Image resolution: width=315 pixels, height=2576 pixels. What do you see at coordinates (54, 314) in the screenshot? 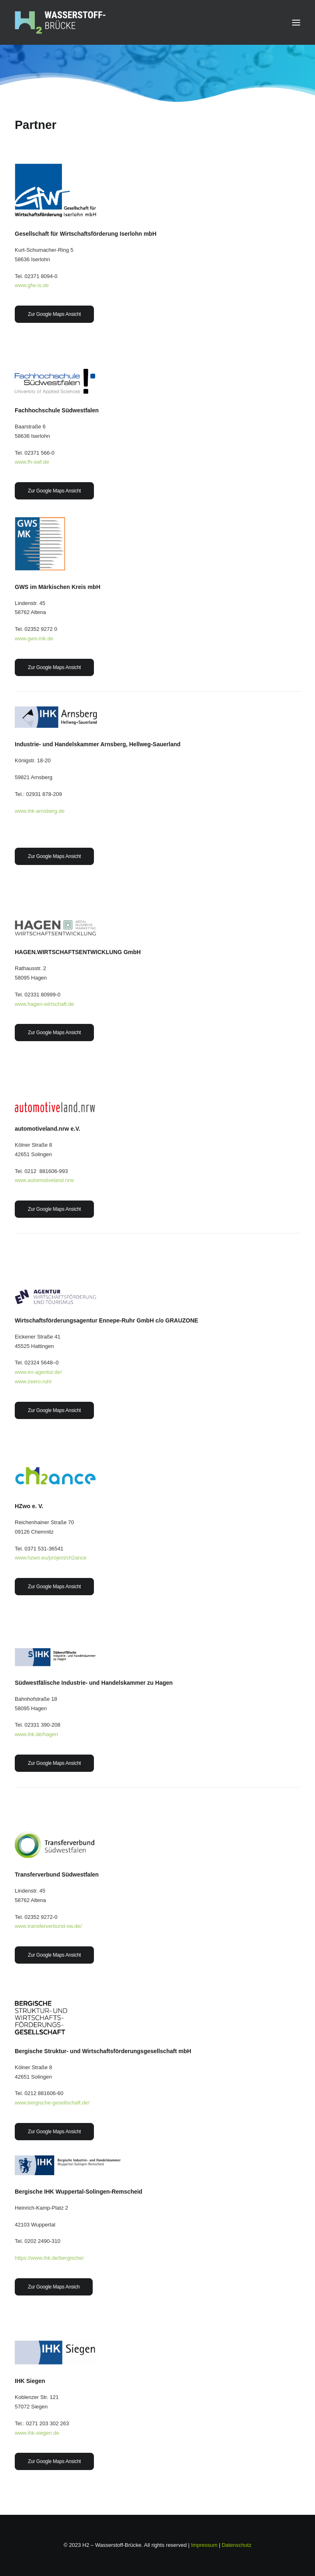
I see `Zur Google Maps Ansicht [button]` at bounding box center [54, 314].